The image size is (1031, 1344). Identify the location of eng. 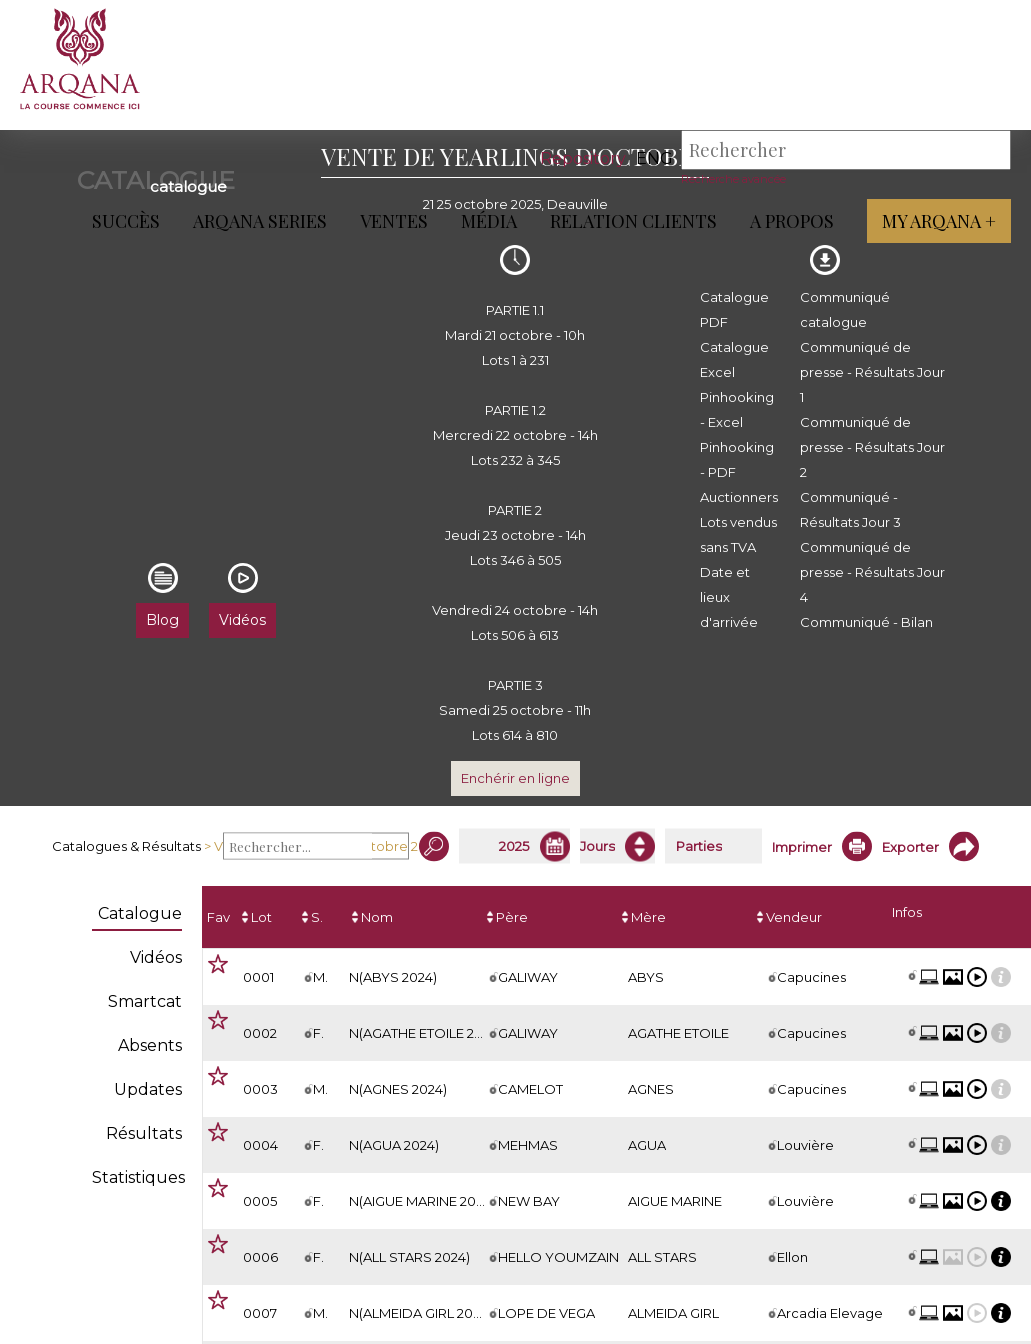
(654, 158).